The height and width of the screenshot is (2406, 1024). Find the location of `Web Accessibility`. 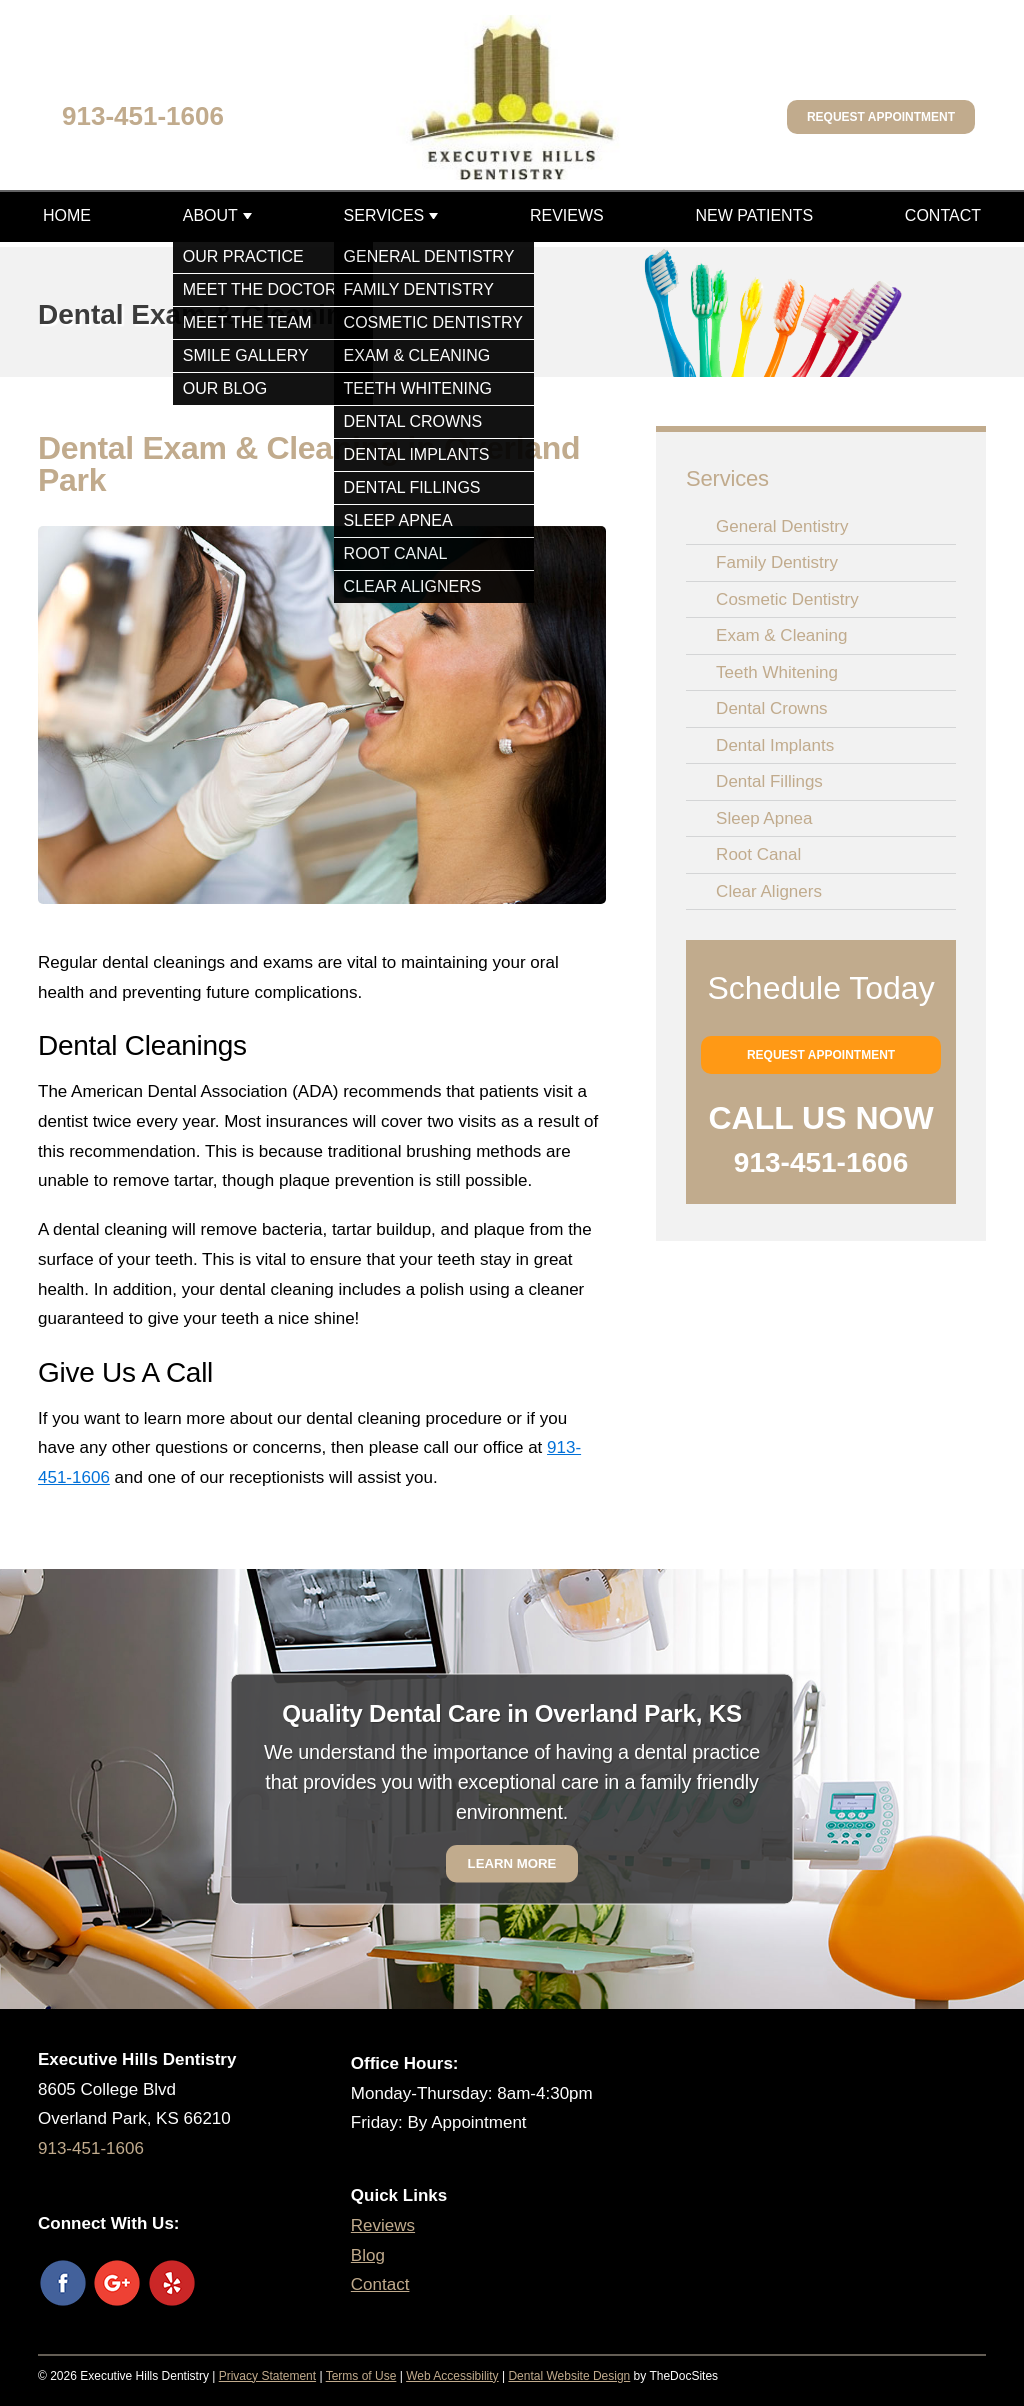

Web Accessibility is located at coordinates (452, 2376).